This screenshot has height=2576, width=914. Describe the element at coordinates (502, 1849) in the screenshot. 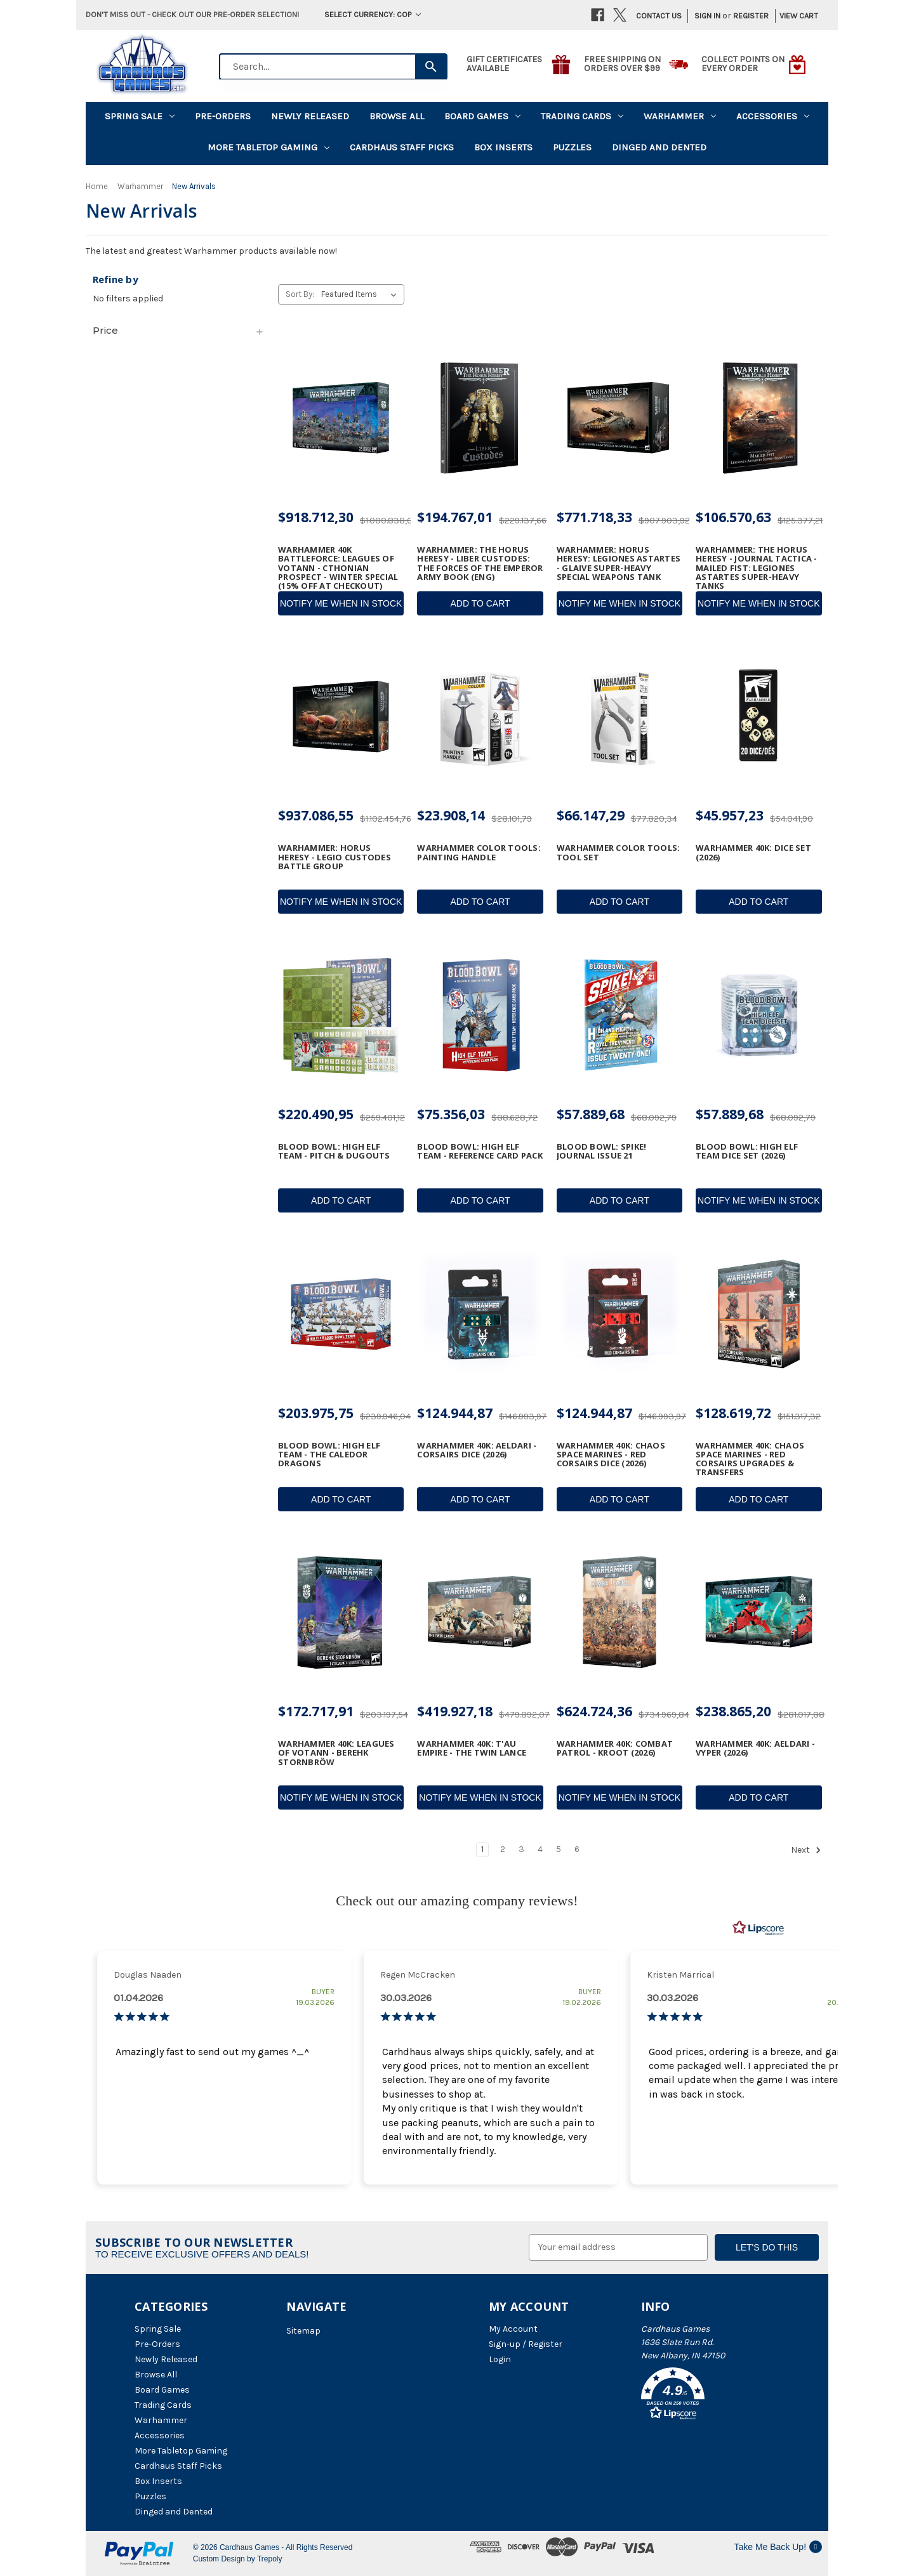

I see `2 [Page 2 of 6]` at that location.